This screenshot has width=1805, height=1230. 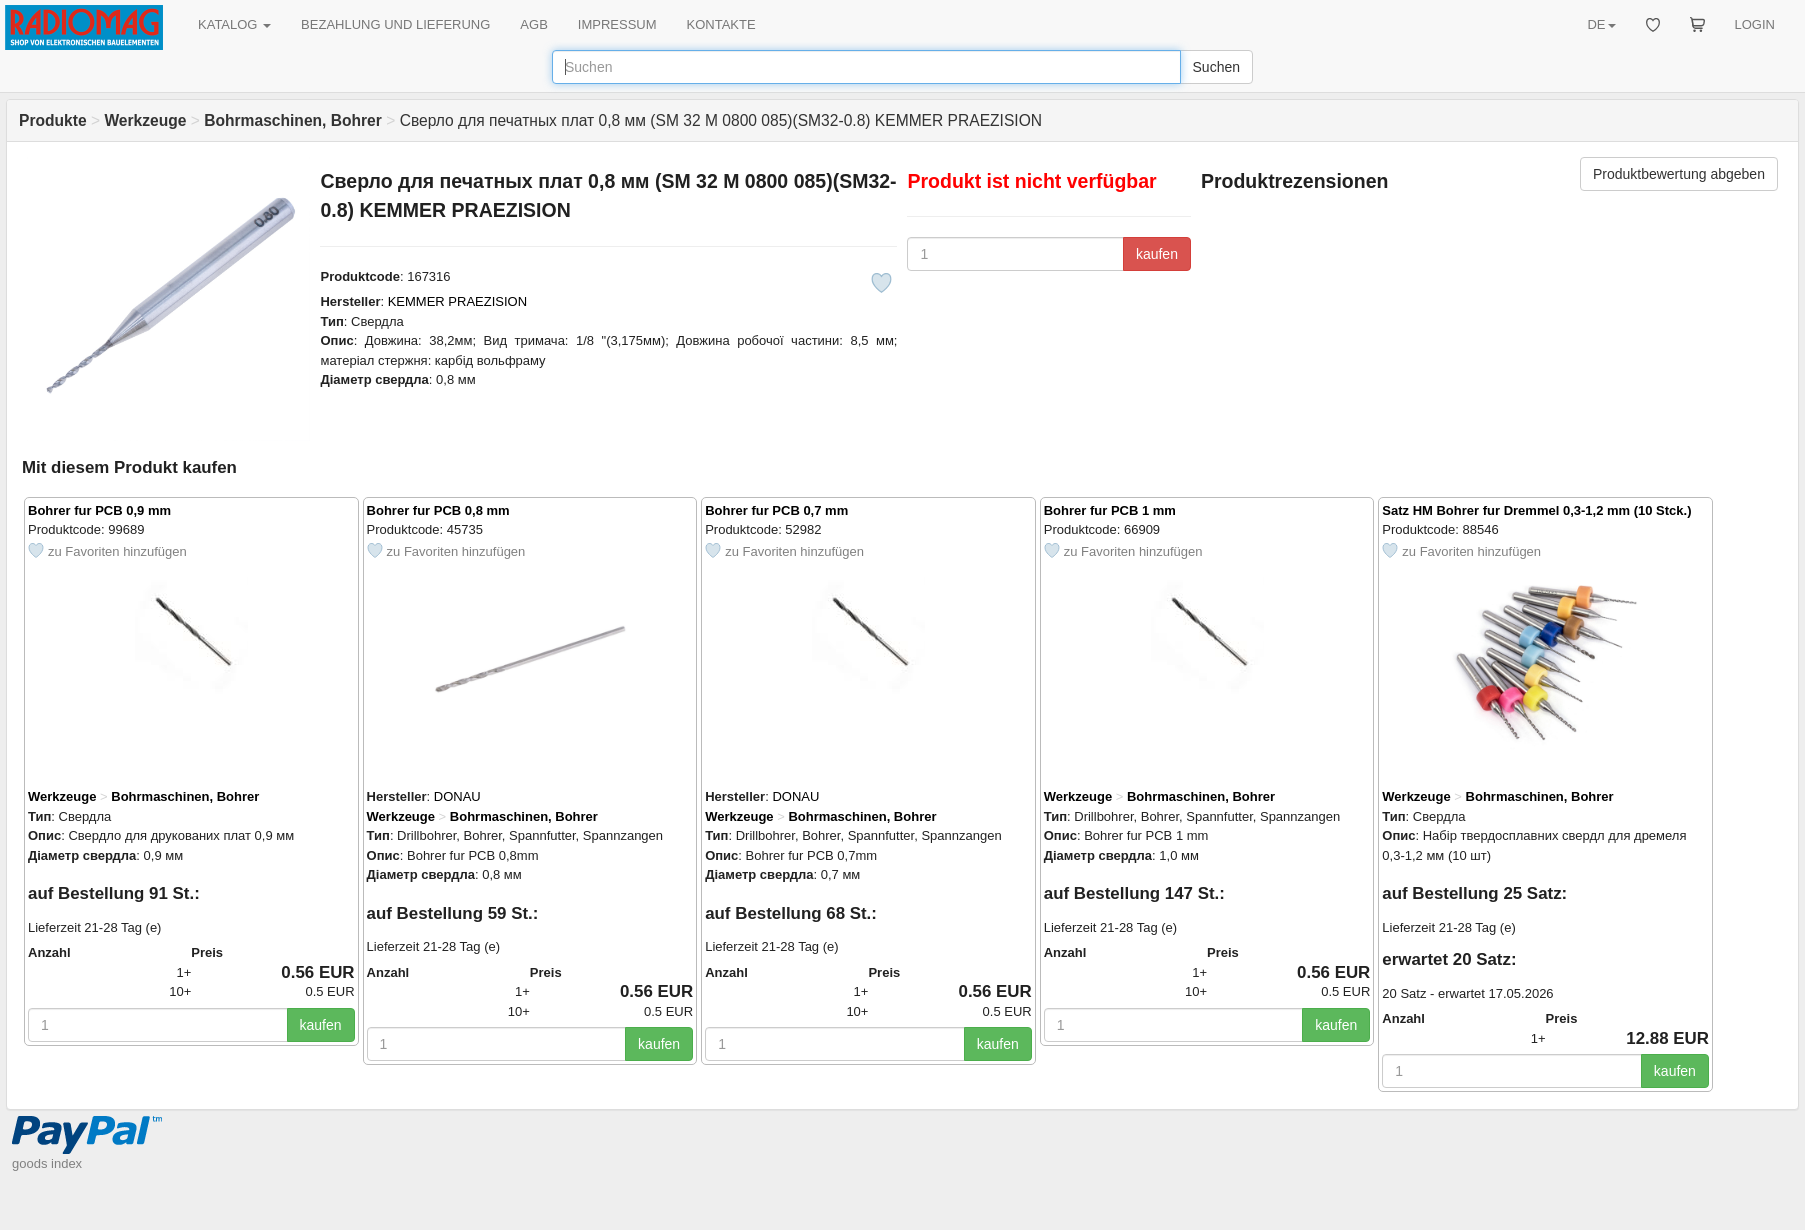 What do you see at coordinates (438, 510) in the screenshot?
I see `Bohrer fur PCB 0,8 mm` at bounding box center [438, 510].